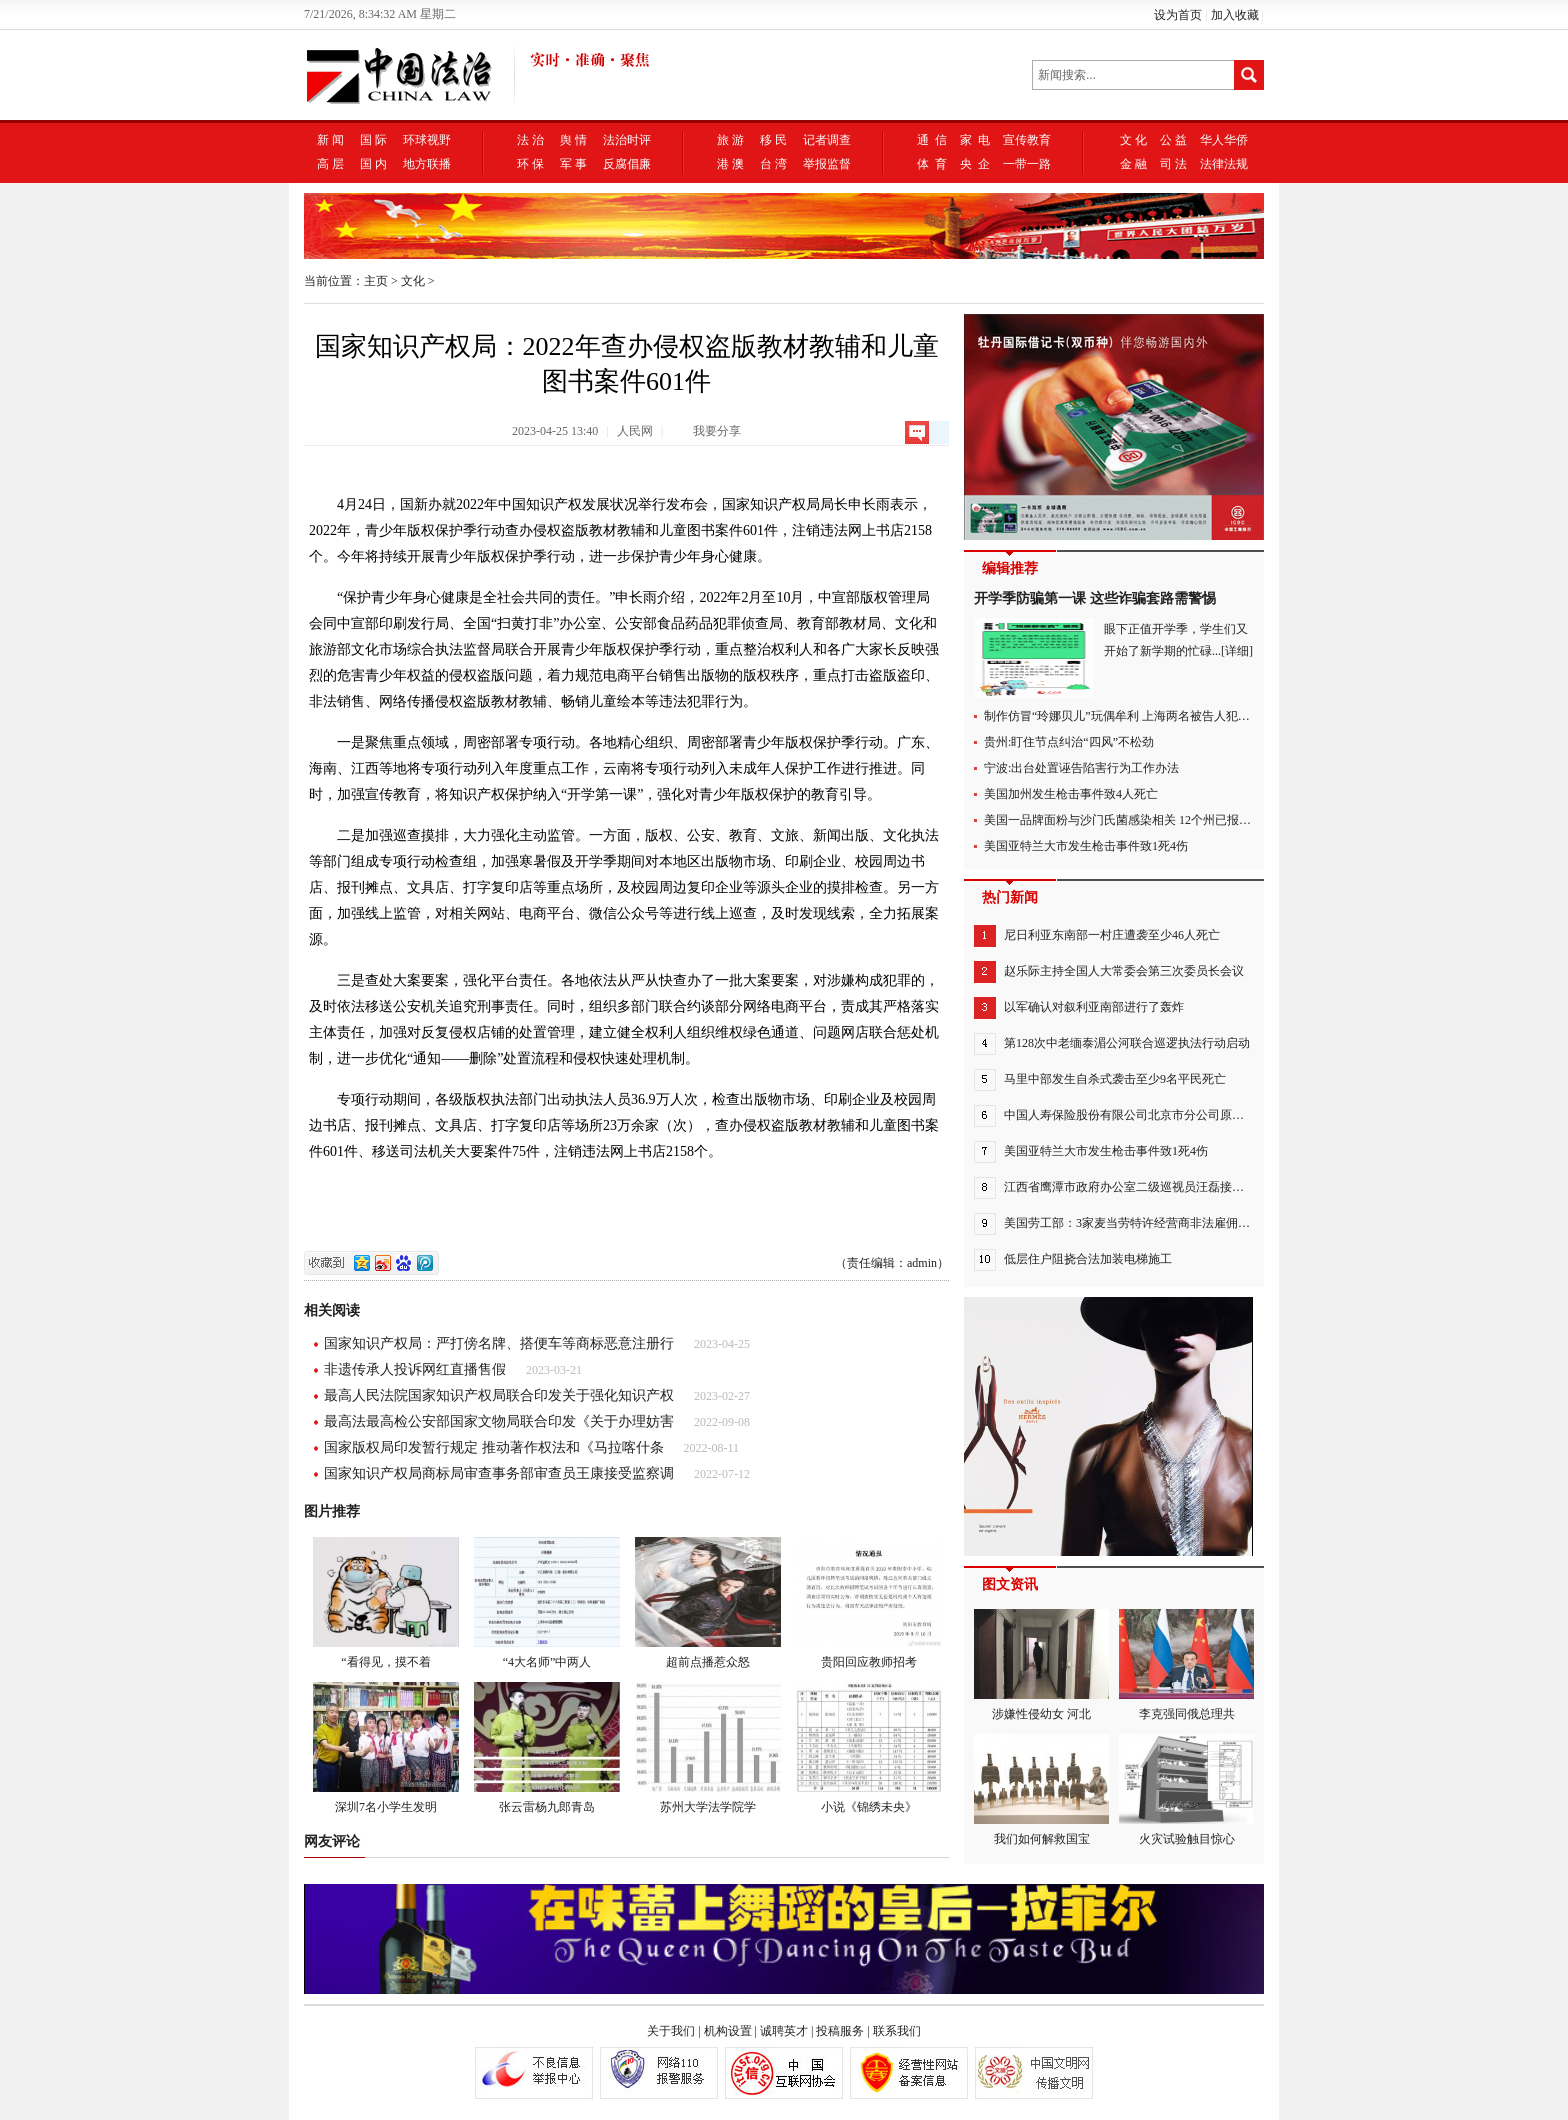 The image size is (1568, 2120). I want to click on 地方联播, so click(427, 164).